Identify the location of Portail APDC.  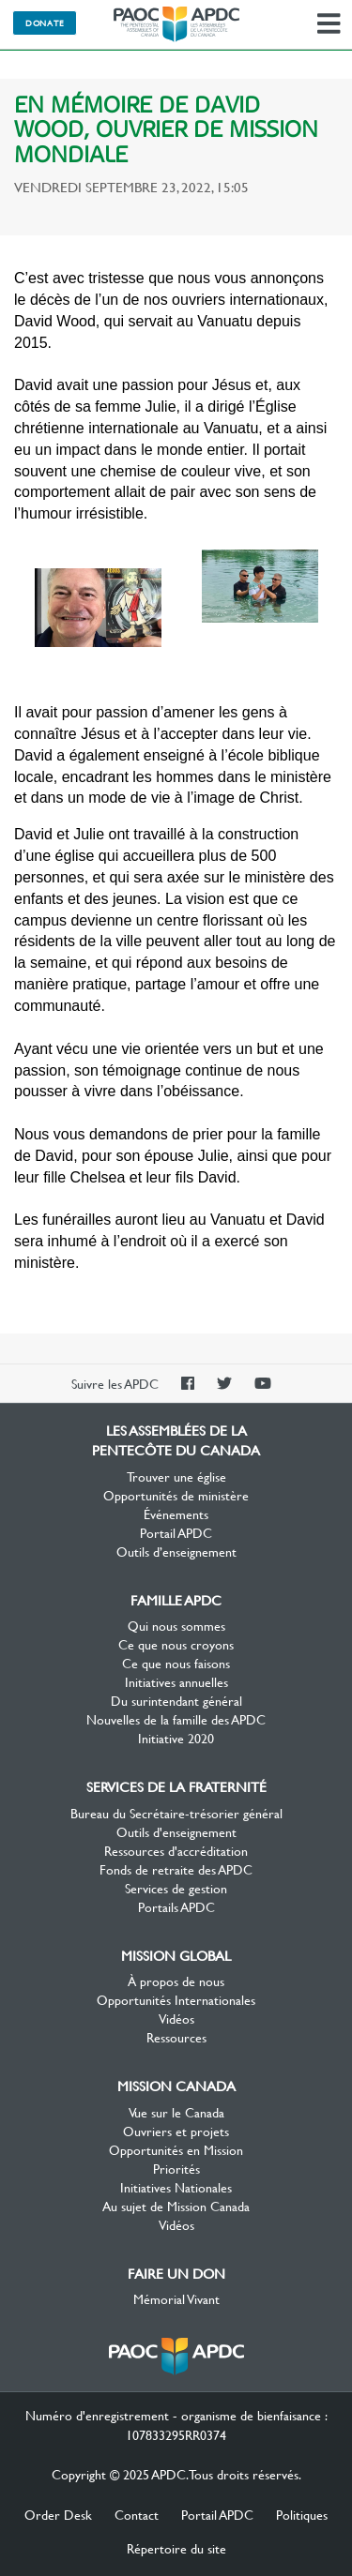
(176, 1532).